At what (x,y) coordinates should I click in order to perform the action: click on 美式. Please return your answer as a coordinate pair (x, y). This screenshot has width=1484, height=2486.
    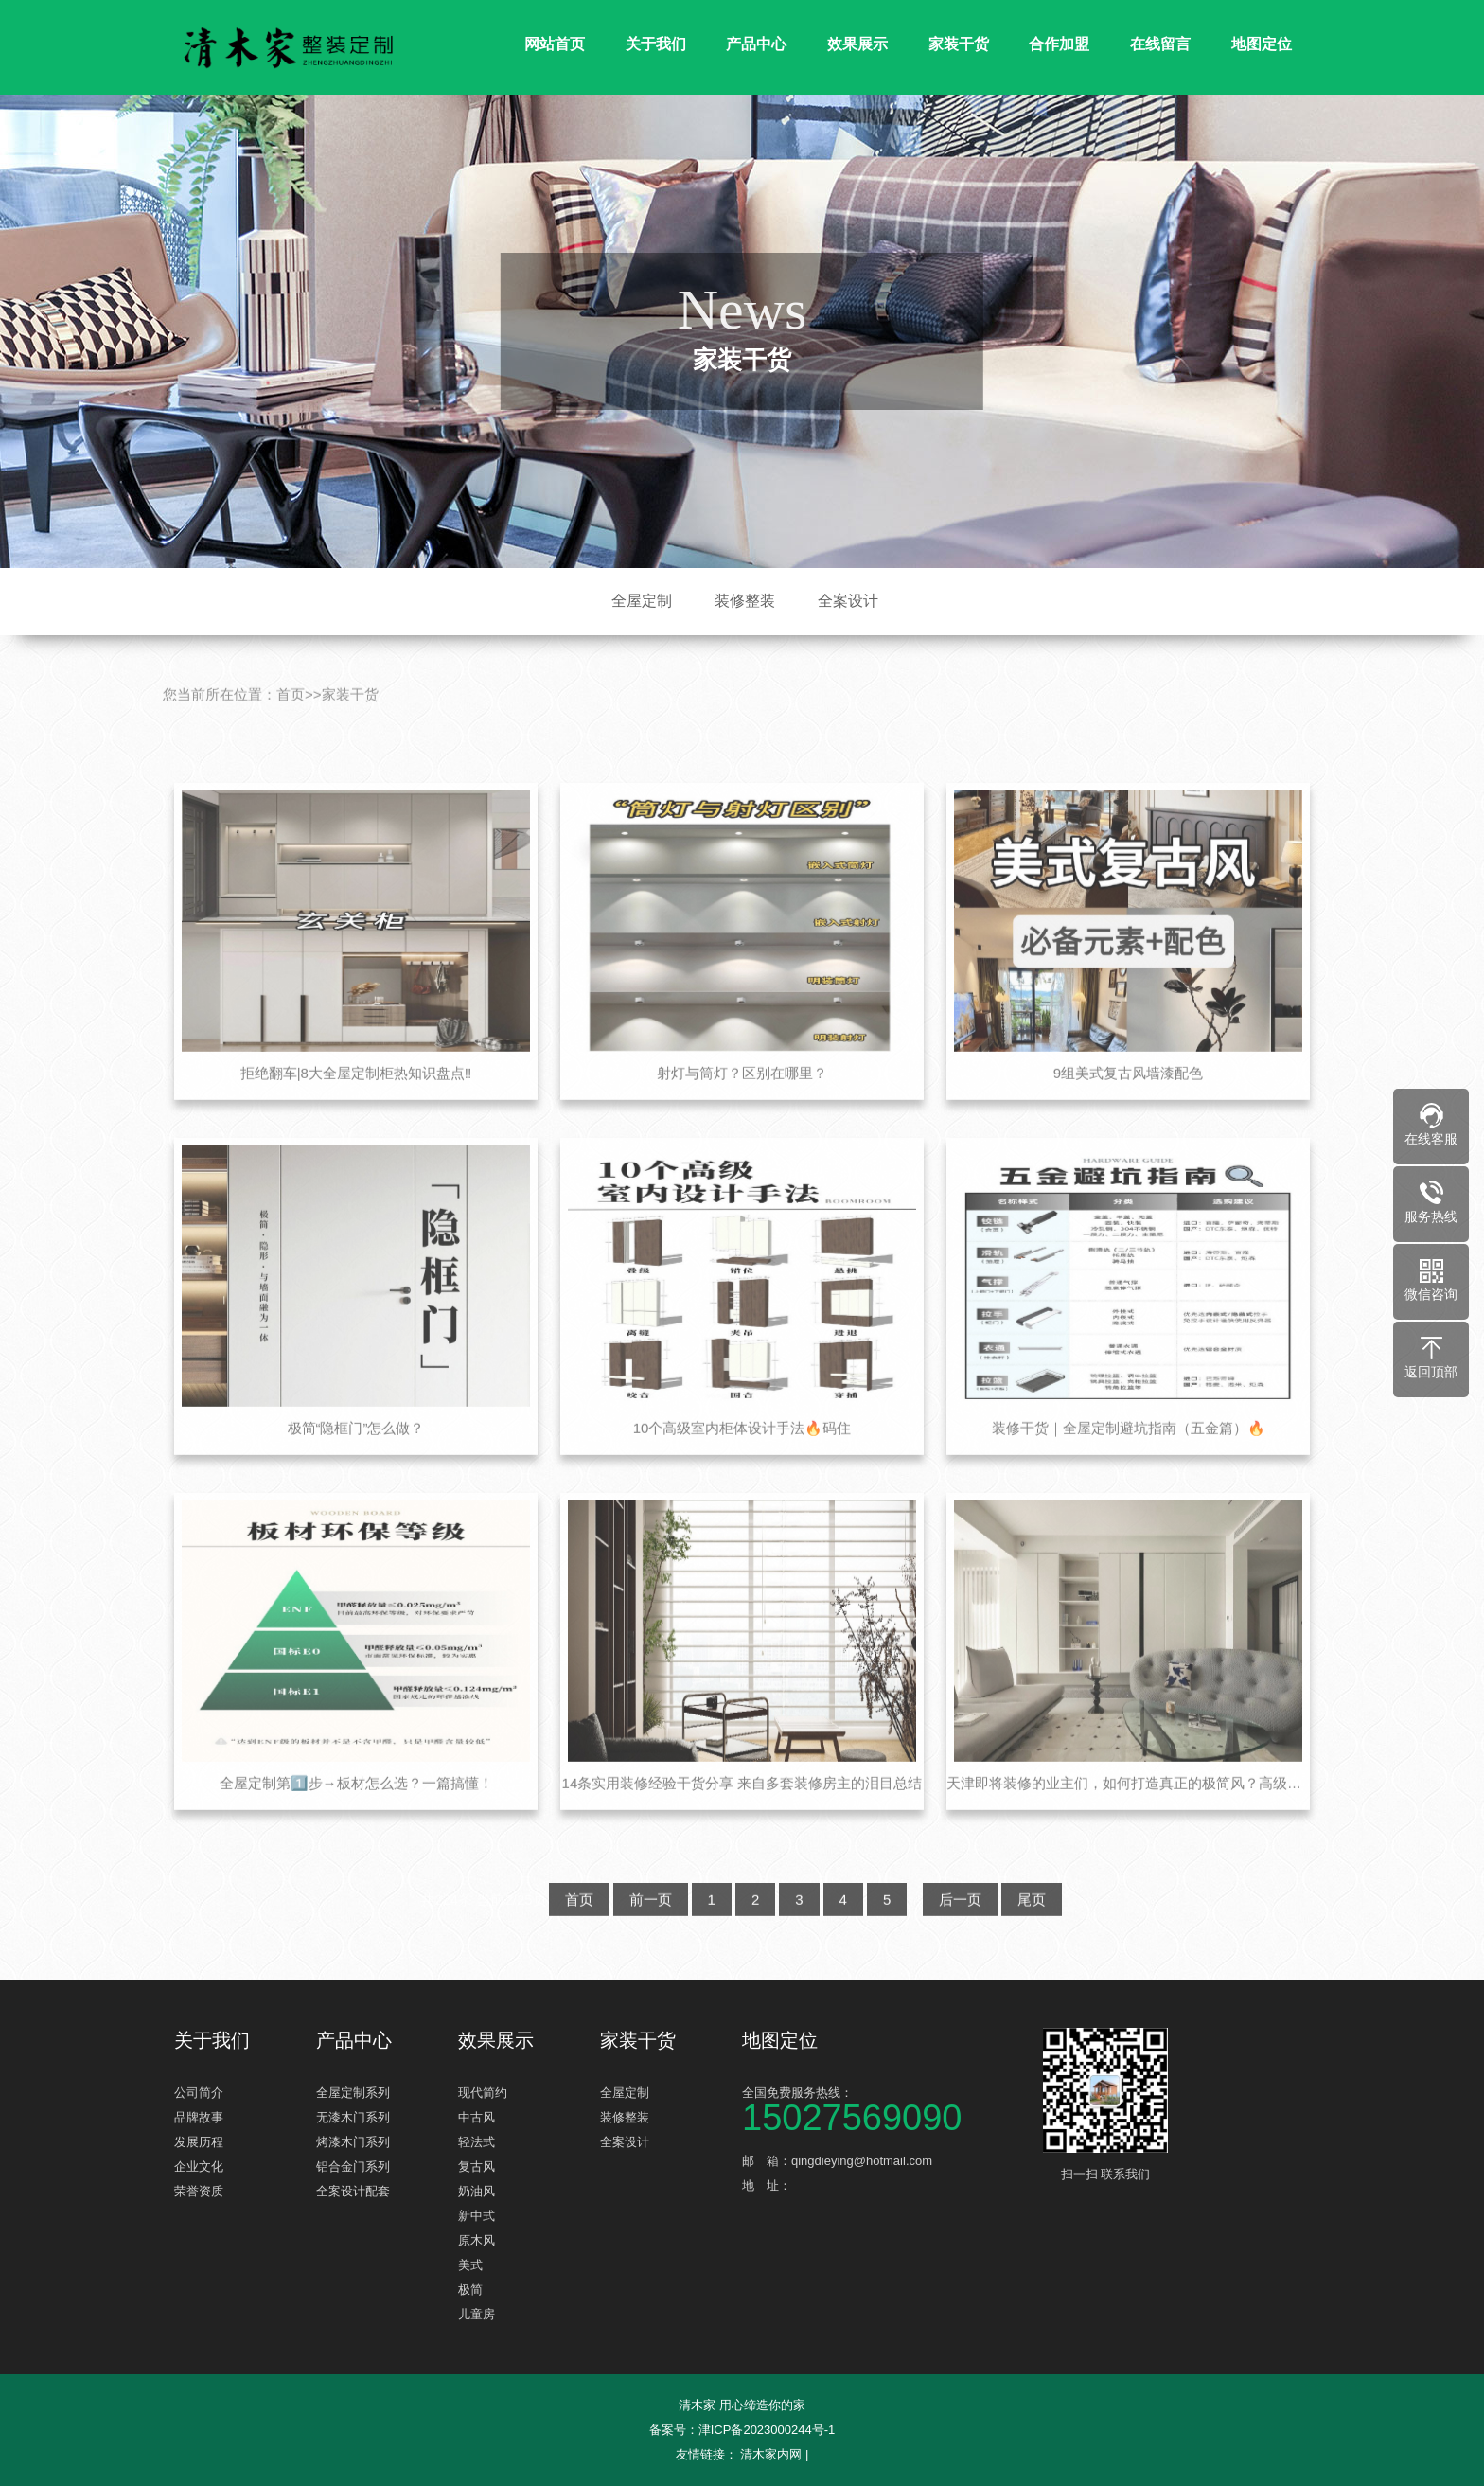
    Looking at the image, I should click on (470, 2265).